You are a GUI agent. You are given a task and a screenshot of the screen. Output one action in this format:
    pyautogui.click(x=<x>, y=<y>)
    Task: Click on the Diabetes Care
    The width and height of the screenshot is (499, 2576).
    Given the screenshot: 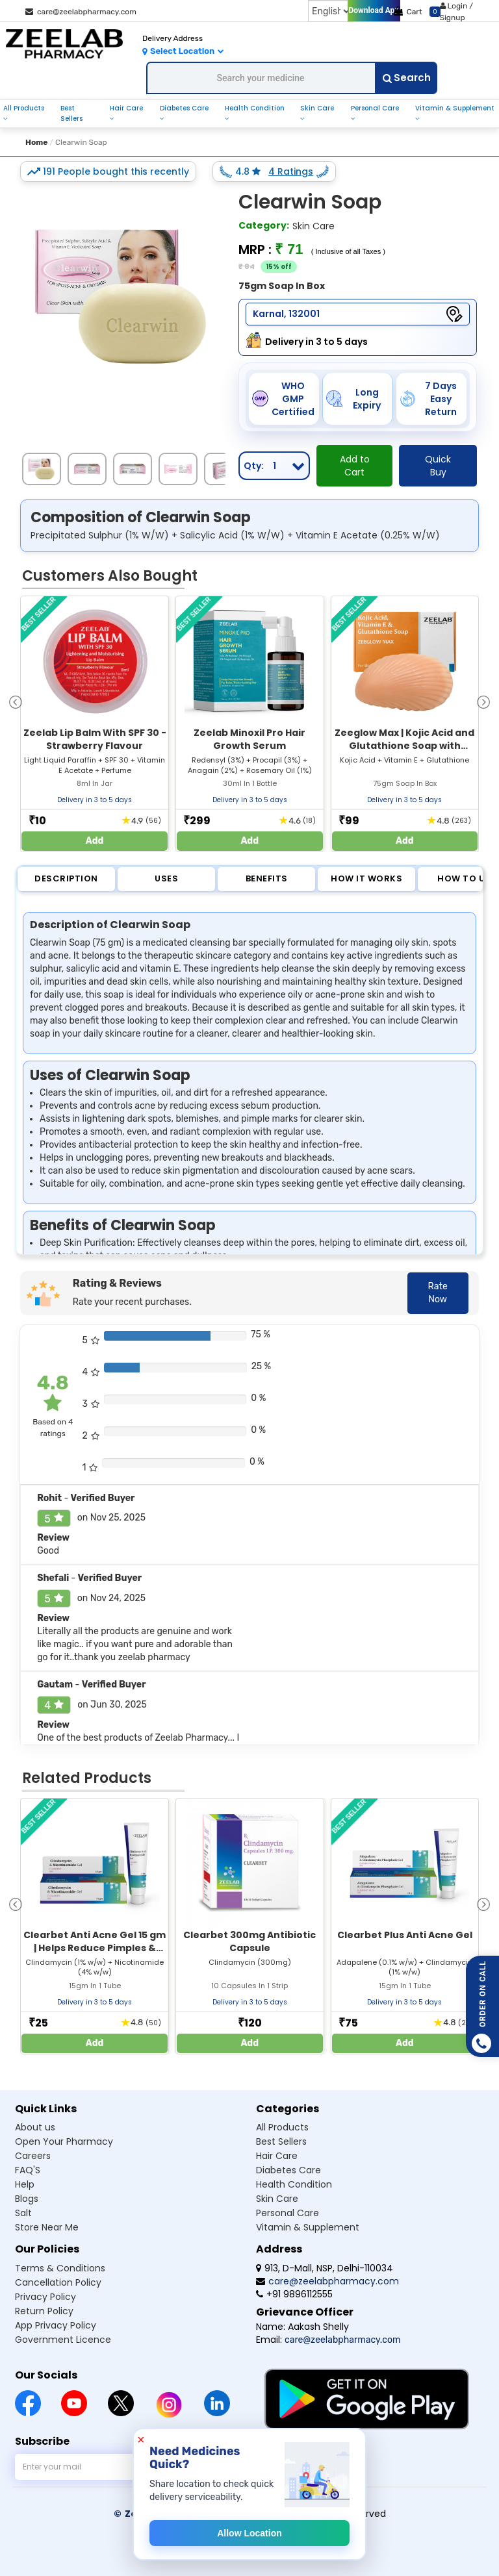 What is the action you would take?
    pyautogui.click(x=184, y=108)
    